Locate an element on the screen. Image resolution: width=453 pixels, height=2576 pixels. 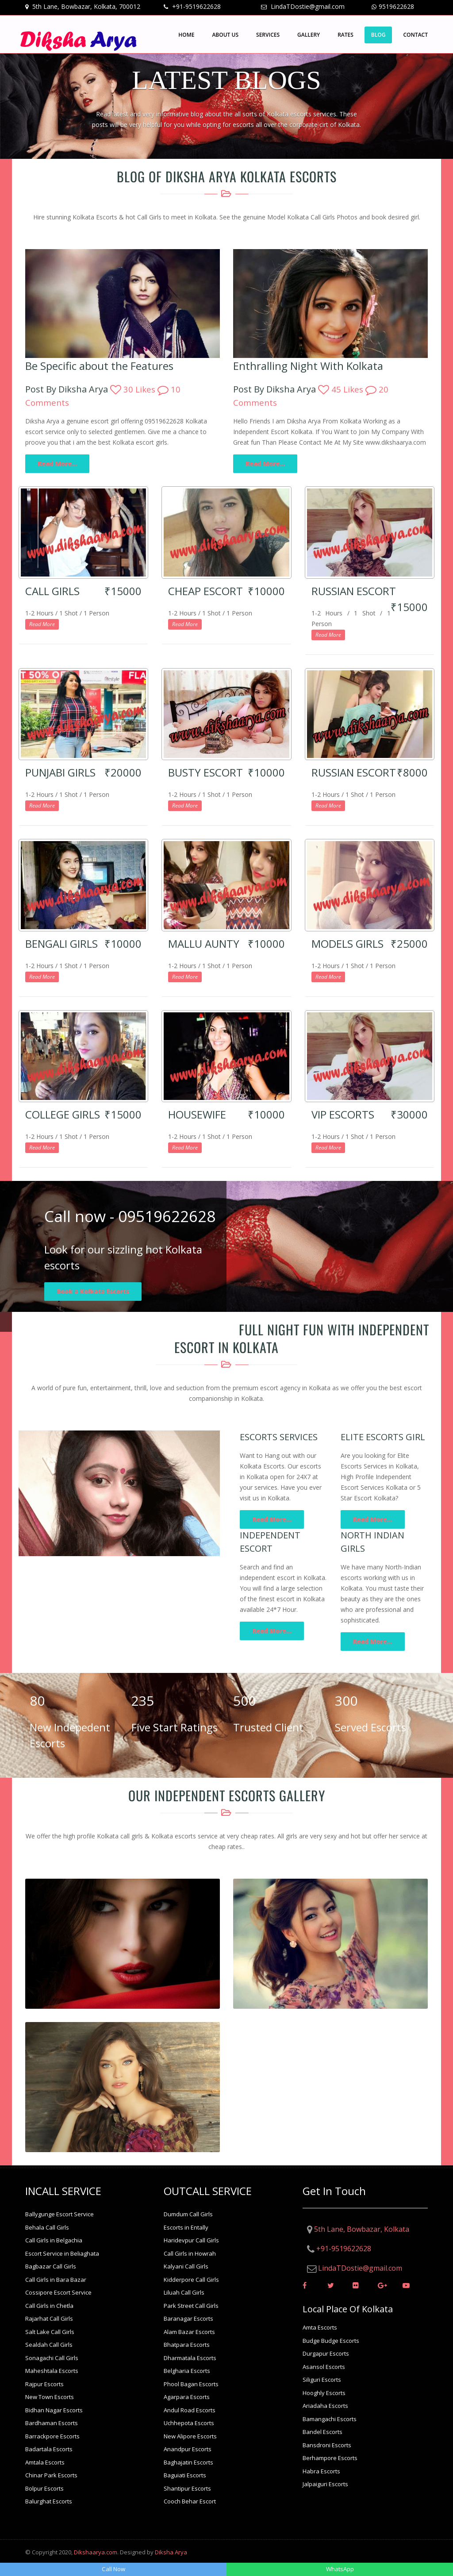
Phool Bagan Escorts is located at coordinates (191, 2384).